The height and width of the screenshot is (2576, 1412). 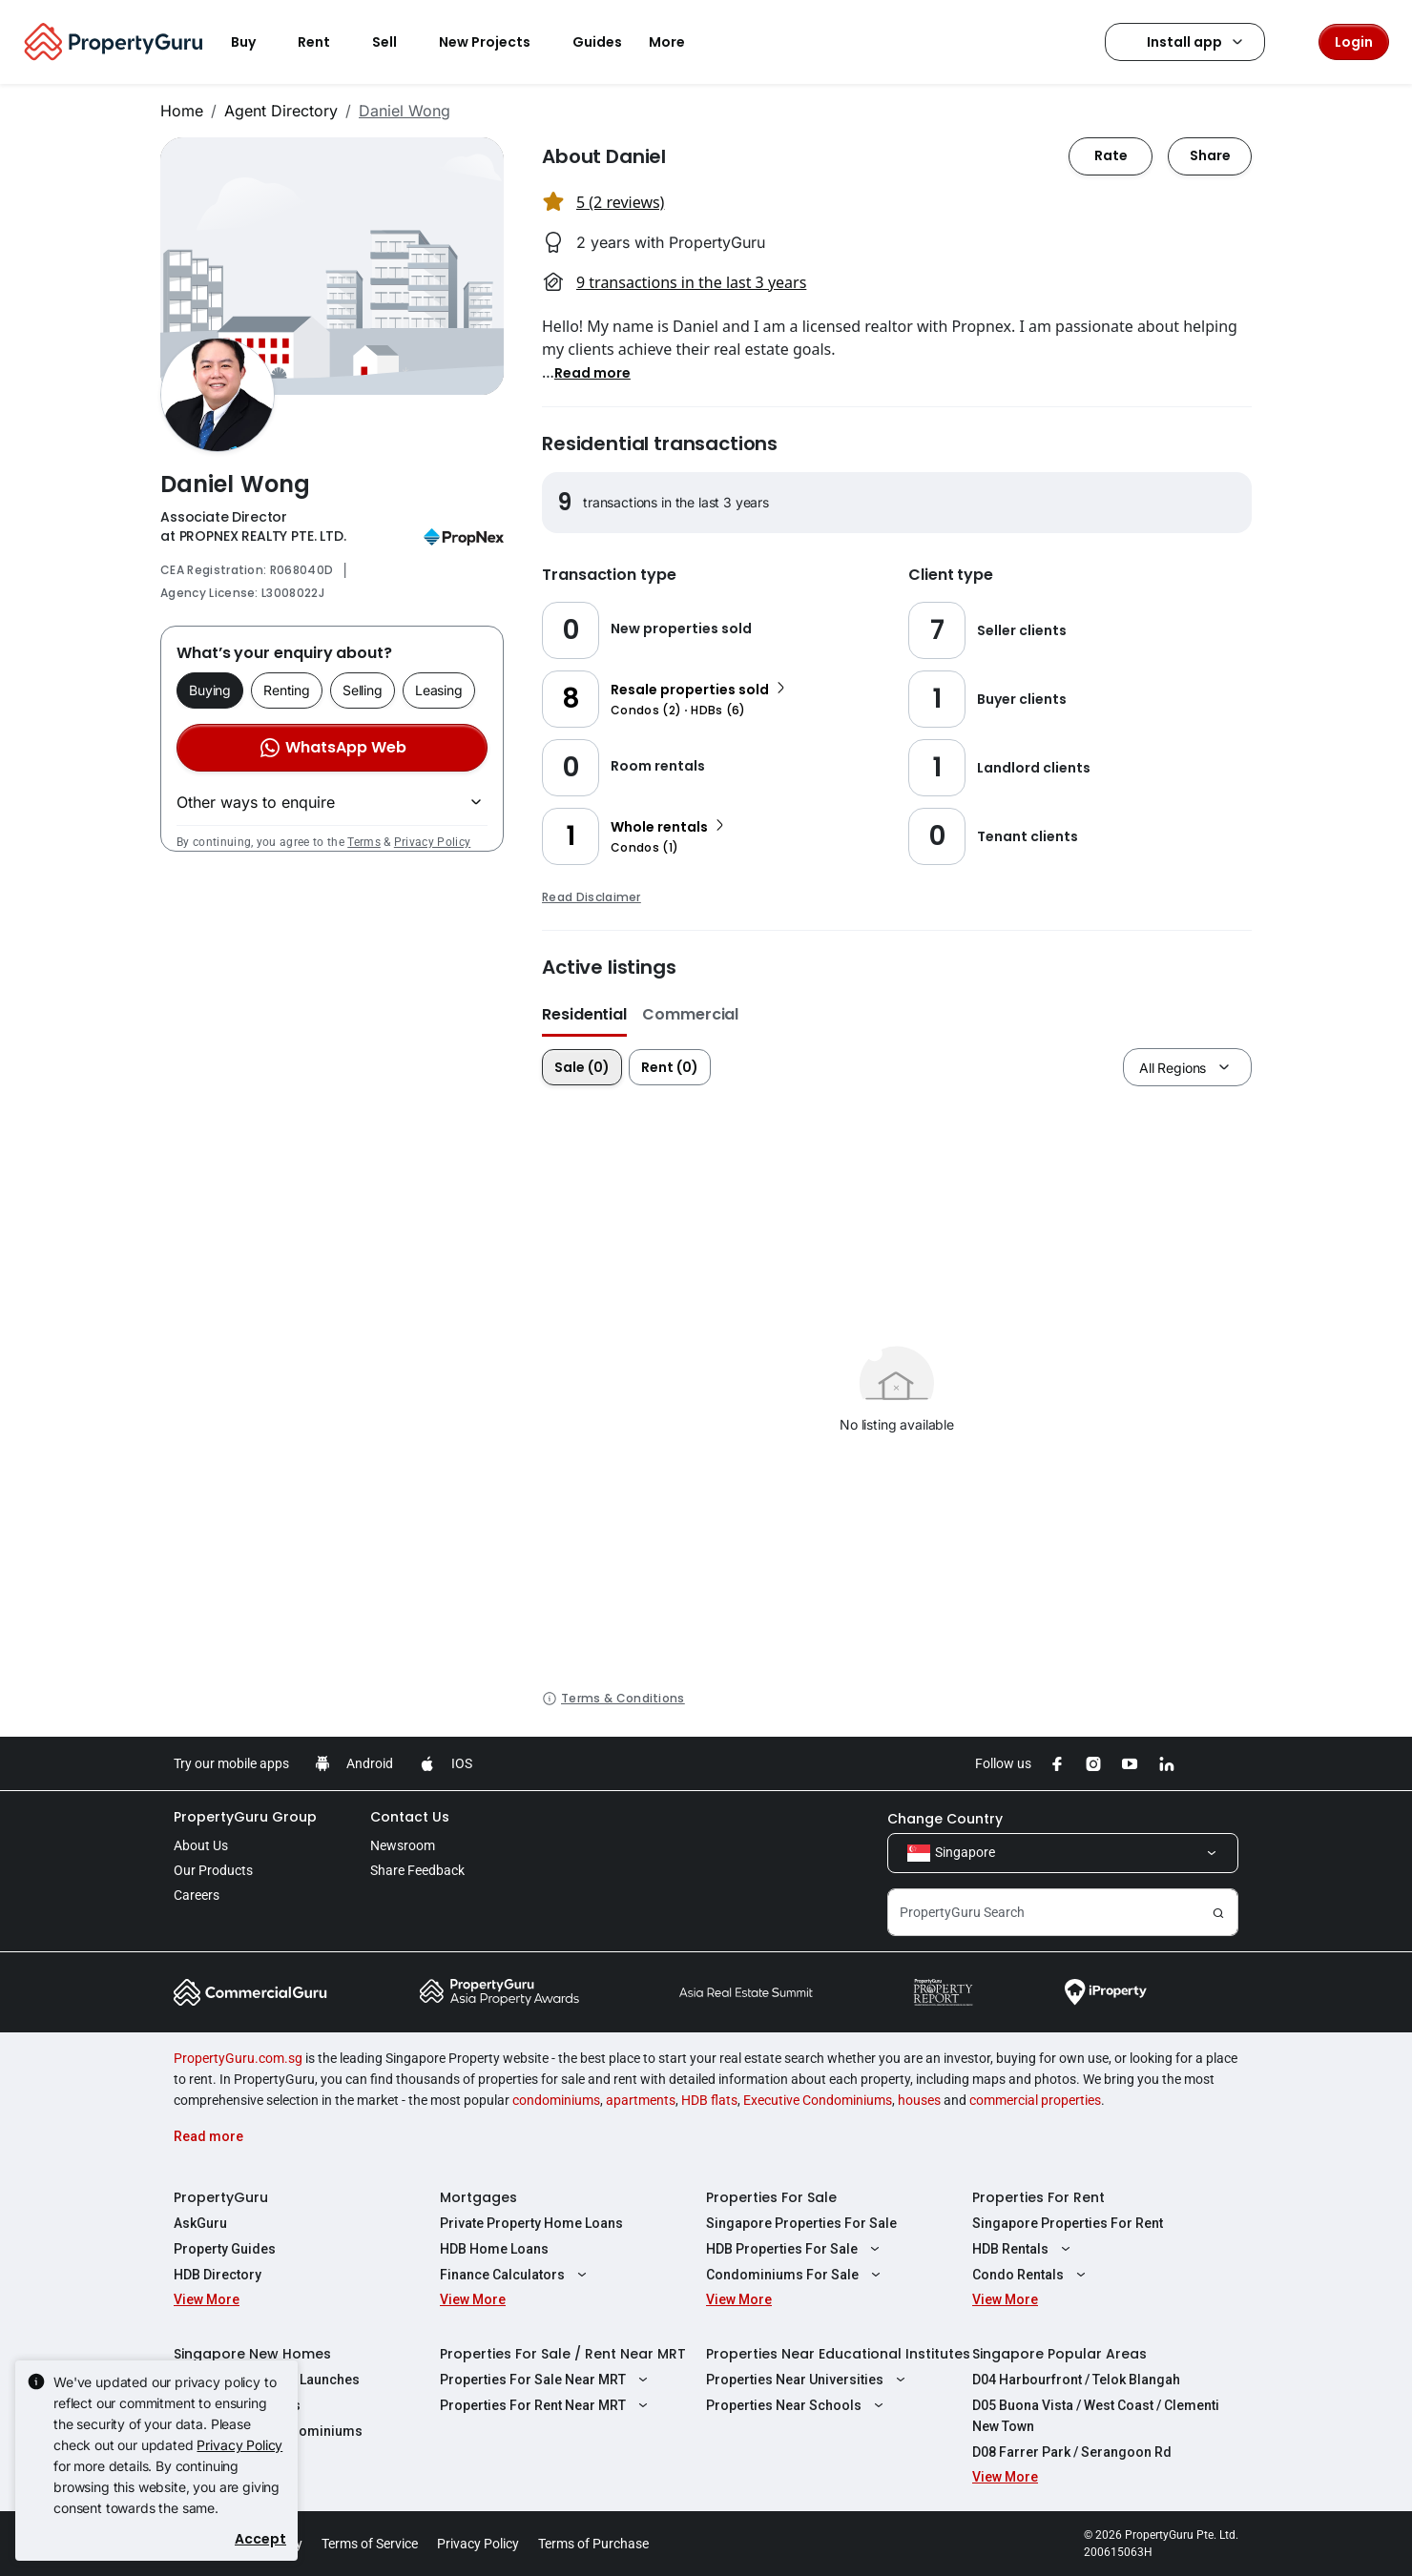 What do you see at coordinates (563, 2353) in the screenshot?
I see `Properties For Sale / Rent Near MRT` at bounding box center [563, 2353].